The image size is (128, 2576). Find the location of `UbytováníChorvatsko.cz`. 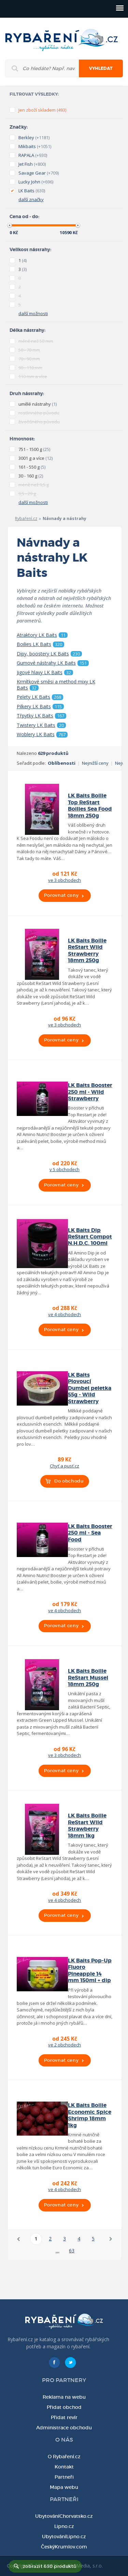

UbytováníChorvatsko.cz is located at coordinates (64, 2516).